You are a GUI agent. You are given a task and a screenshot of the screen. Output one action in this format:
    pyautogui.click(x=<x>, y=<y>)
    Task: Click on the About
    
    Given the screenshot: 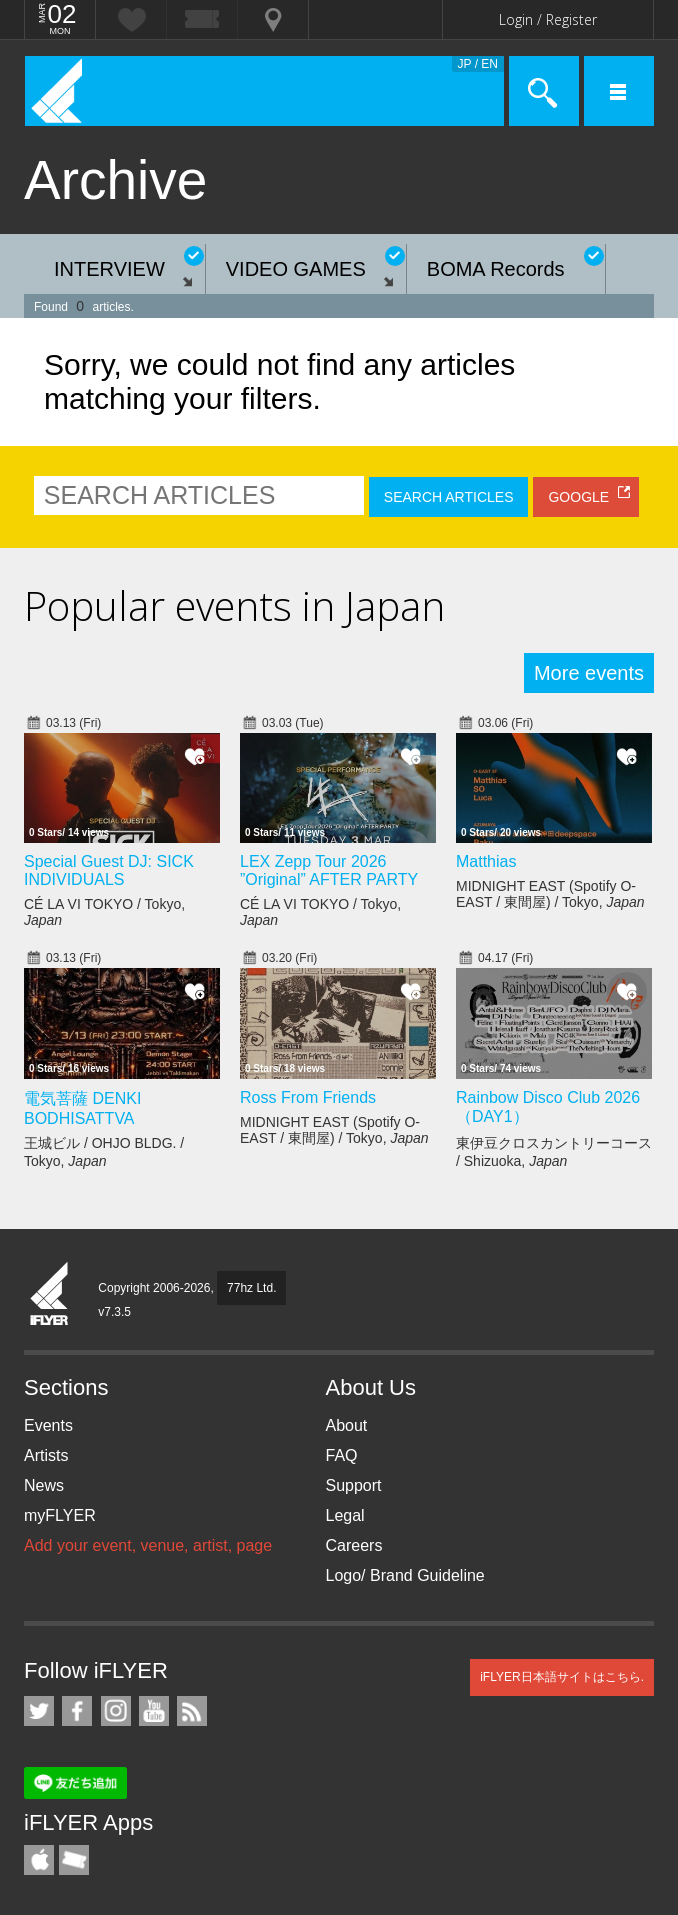 What is the action you would take?
    pyautogui.click(x=347, y=1425)
    